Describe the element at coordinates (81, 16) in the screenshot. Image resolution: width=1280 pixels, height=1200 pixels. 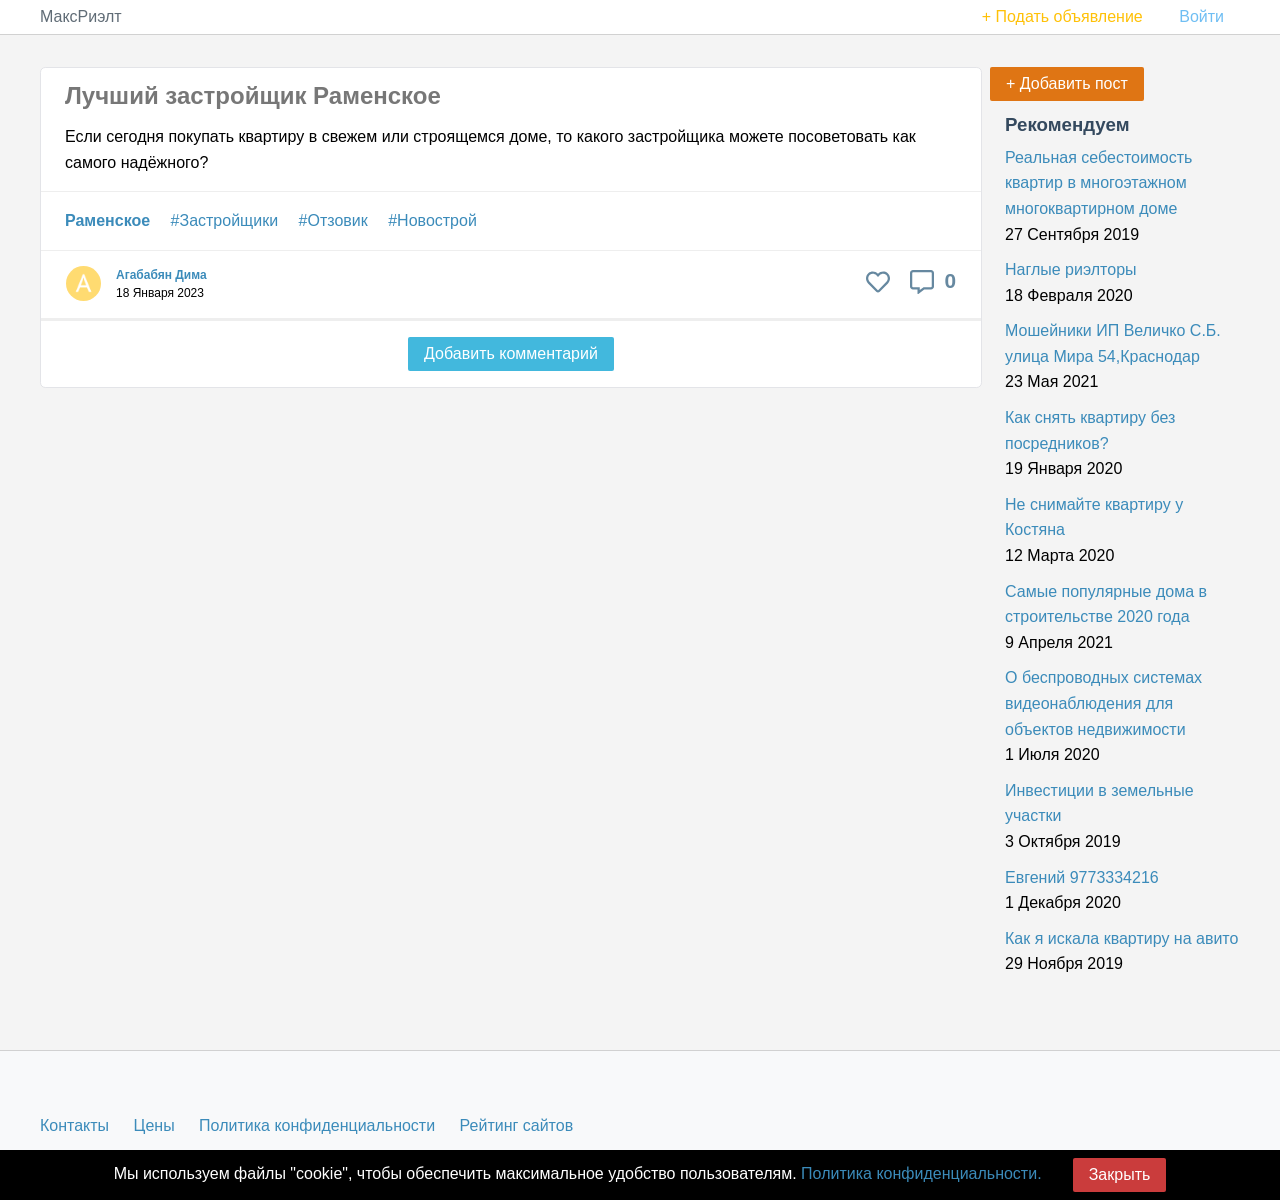
I see `МаксРиэлт` at that location.